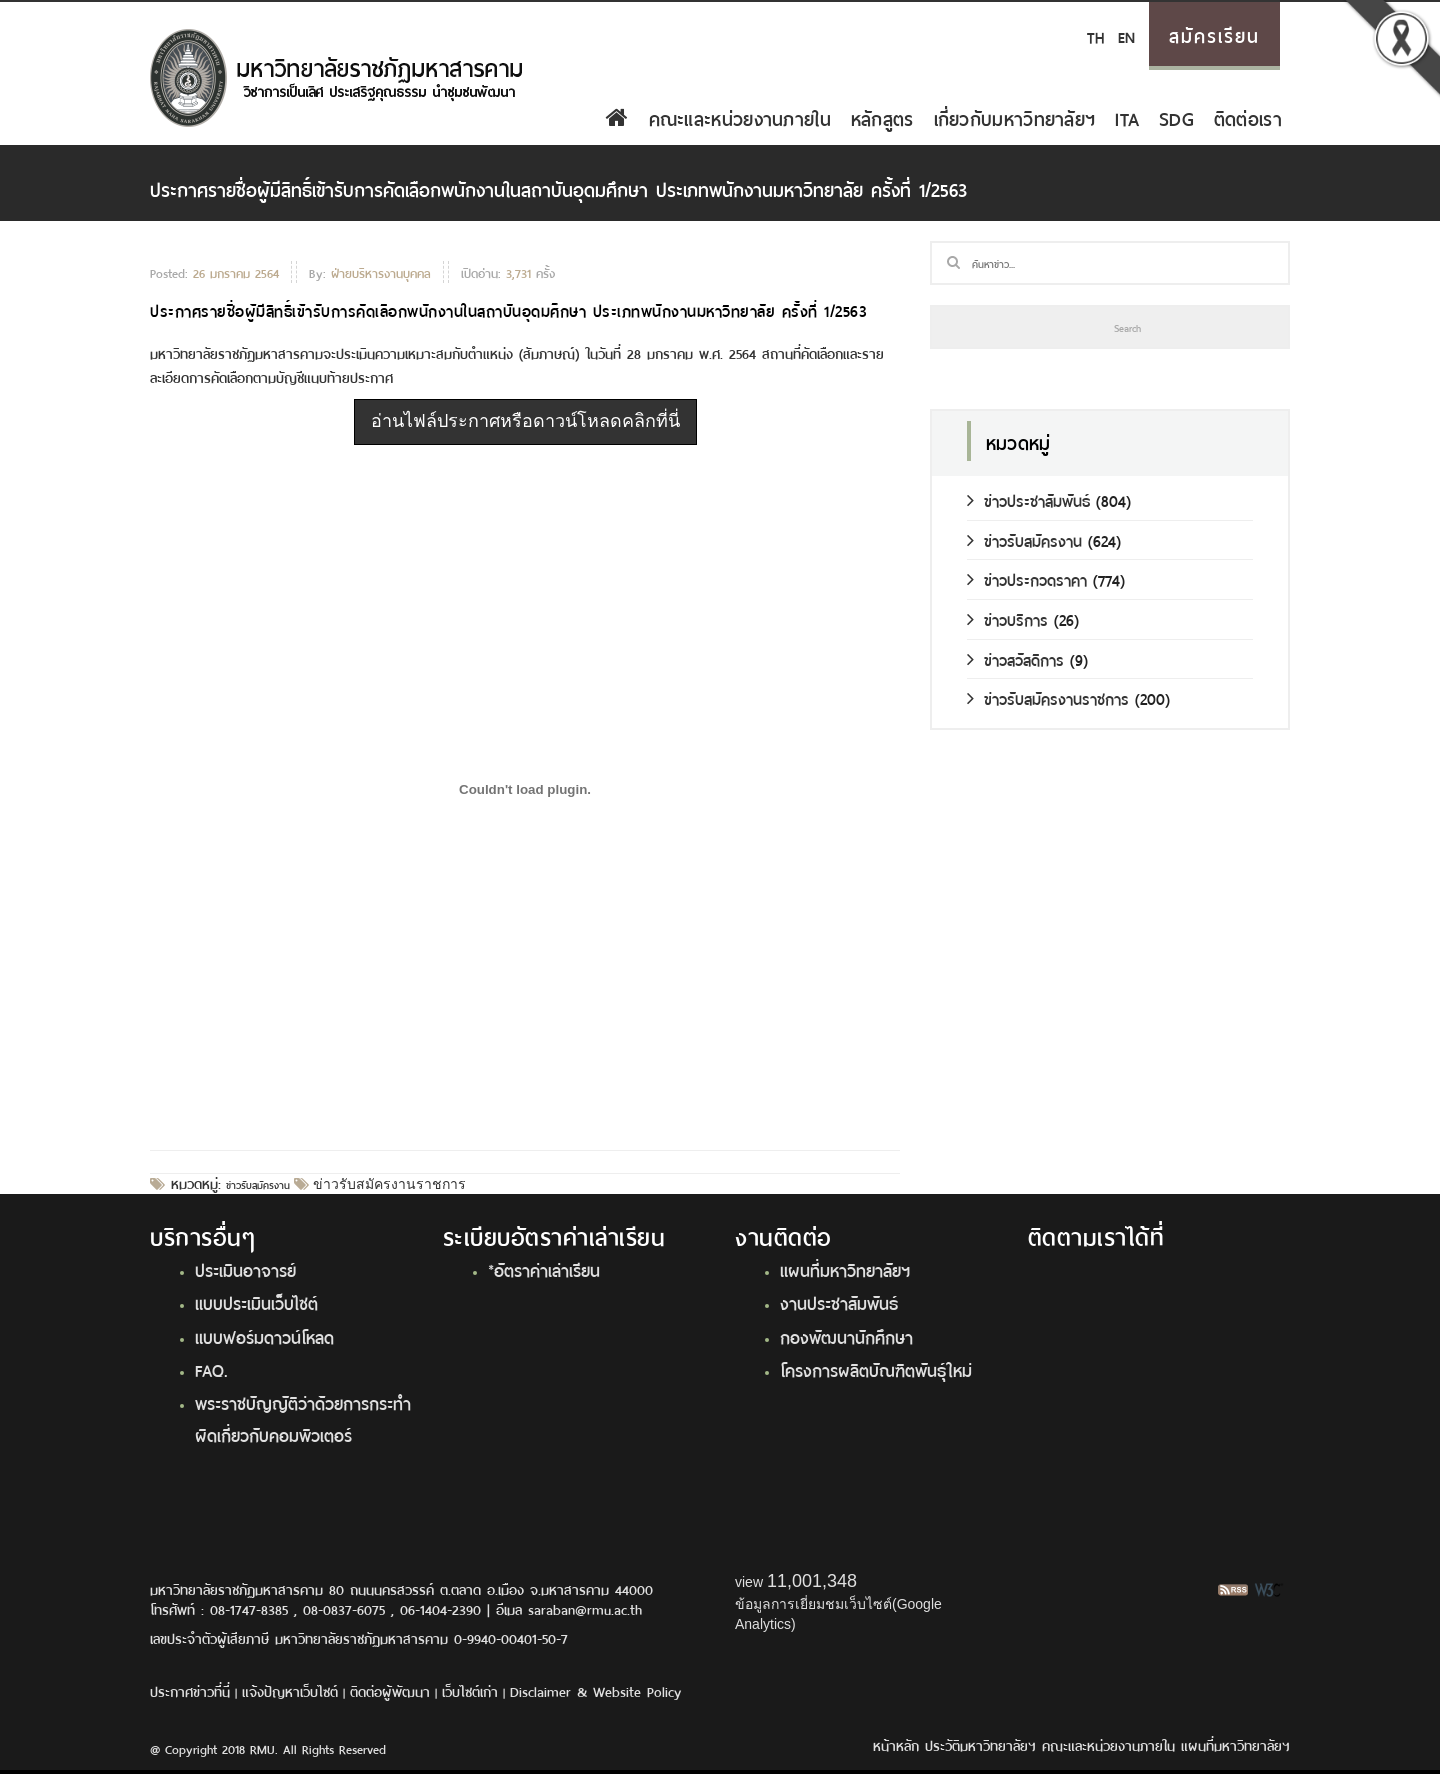  What do you see at coordinates (1007, 618) in the screenshot?
I see `ข่าวบริการ` at bounding box center [1007, 618].